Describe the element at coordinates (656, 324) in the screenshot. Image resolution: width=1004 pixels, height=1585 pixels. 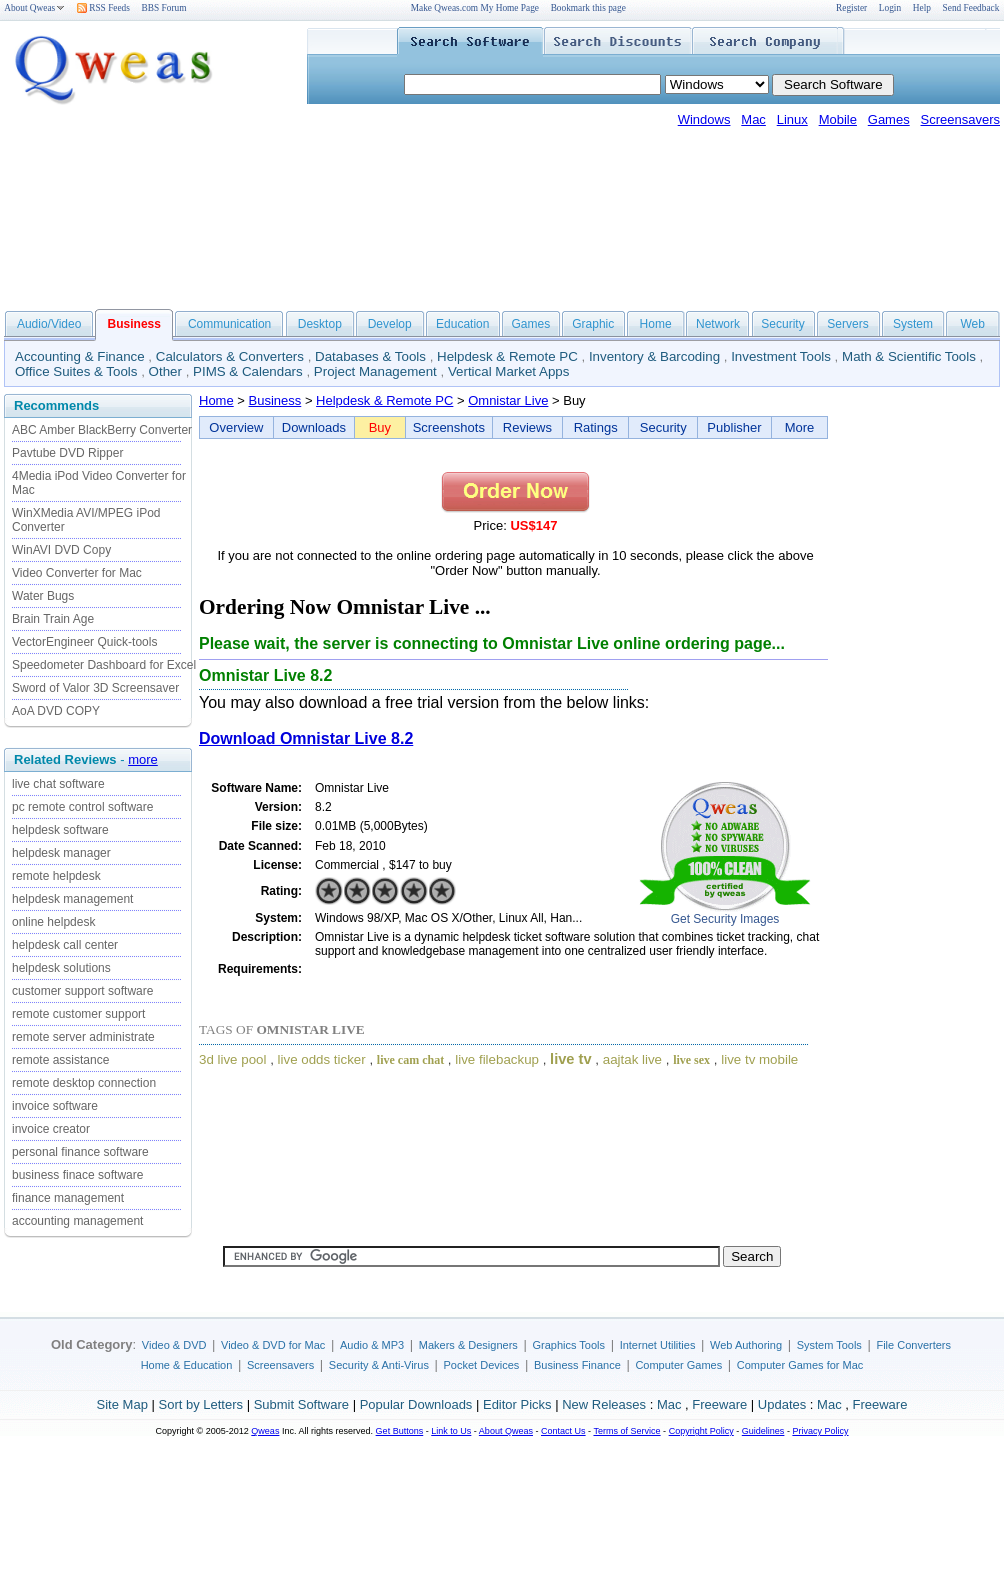
I see `Home` at that location.